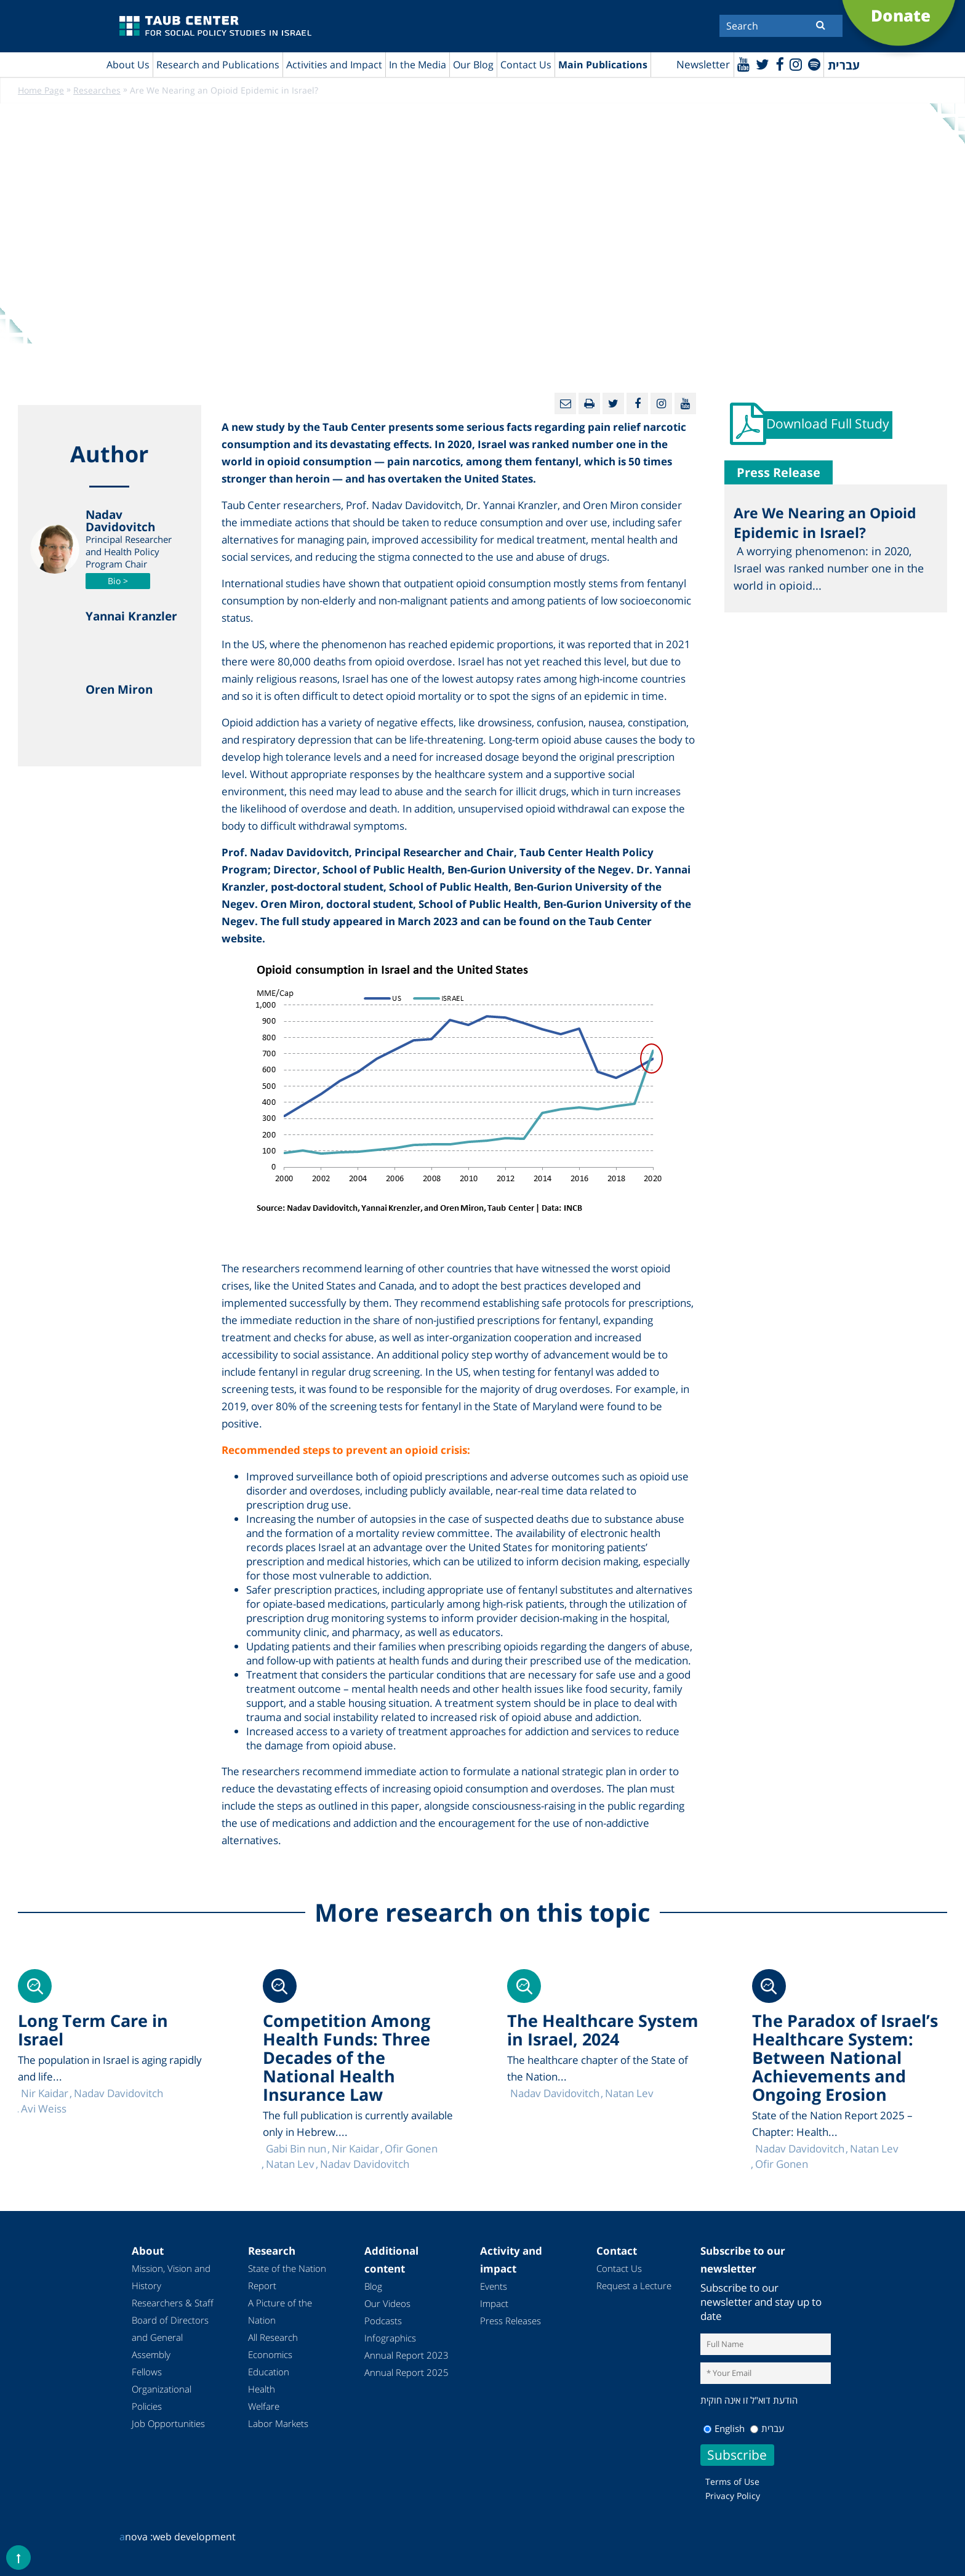 The width and height of the screenshot is (965, 2576). Describe the element at coordinates (261, 2389) in the screenshot. I see `Health` at that location.